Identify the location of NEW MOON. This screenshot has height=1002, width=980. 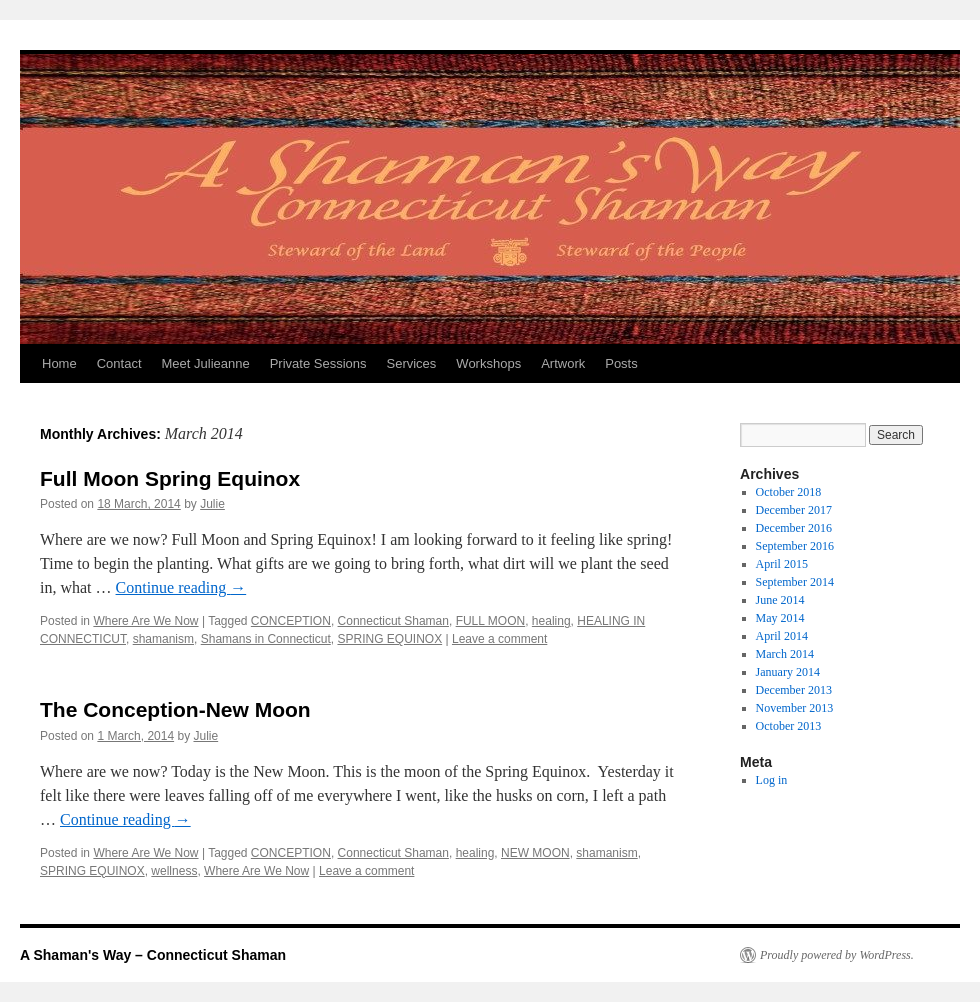
(535, 853).